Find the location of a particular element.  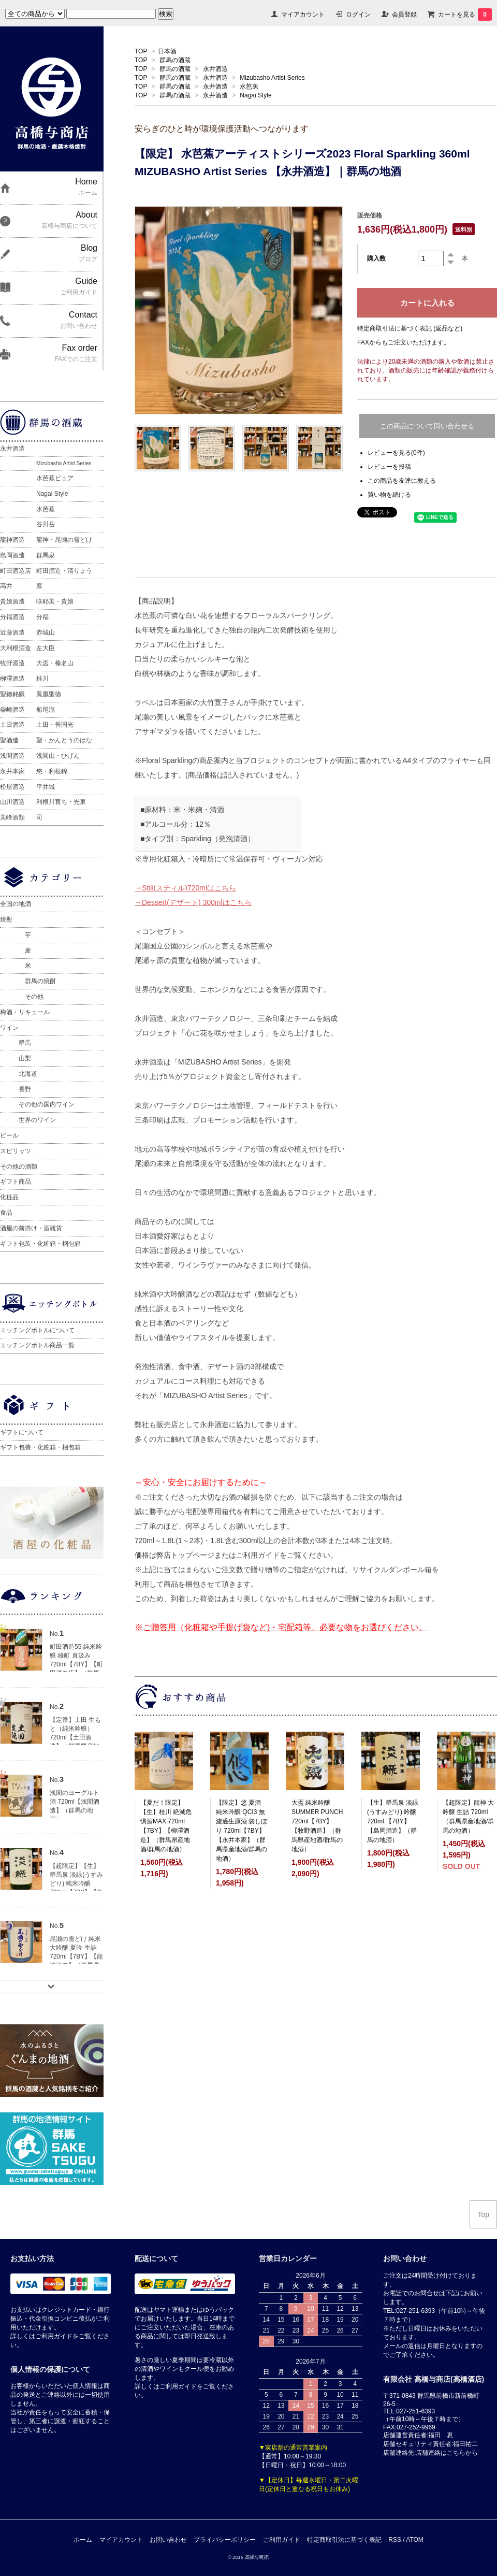

お問い合わせ is located at coordinates (168, 2539).